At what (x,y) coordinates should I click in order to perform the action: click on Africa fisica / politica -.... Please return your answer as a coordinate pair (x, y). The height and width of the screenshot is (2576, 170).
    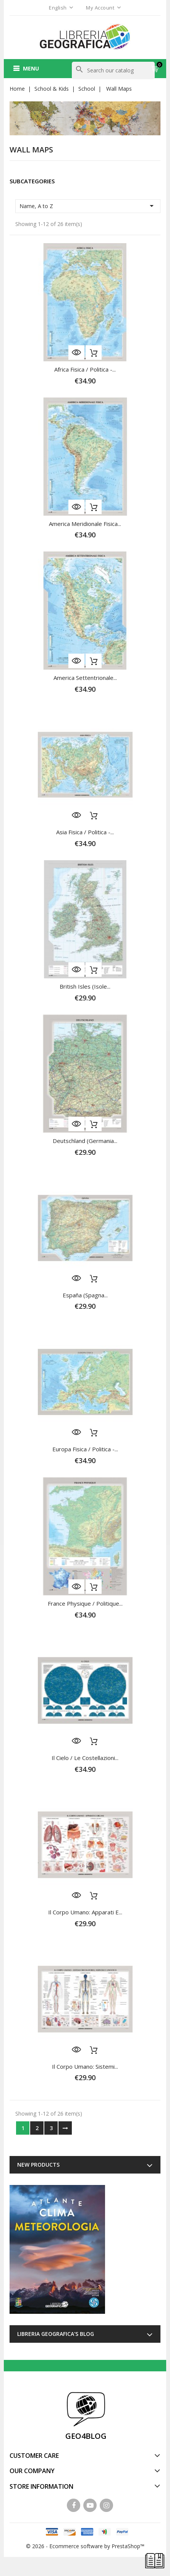
    Looking at the image, I should click on (85, 369).